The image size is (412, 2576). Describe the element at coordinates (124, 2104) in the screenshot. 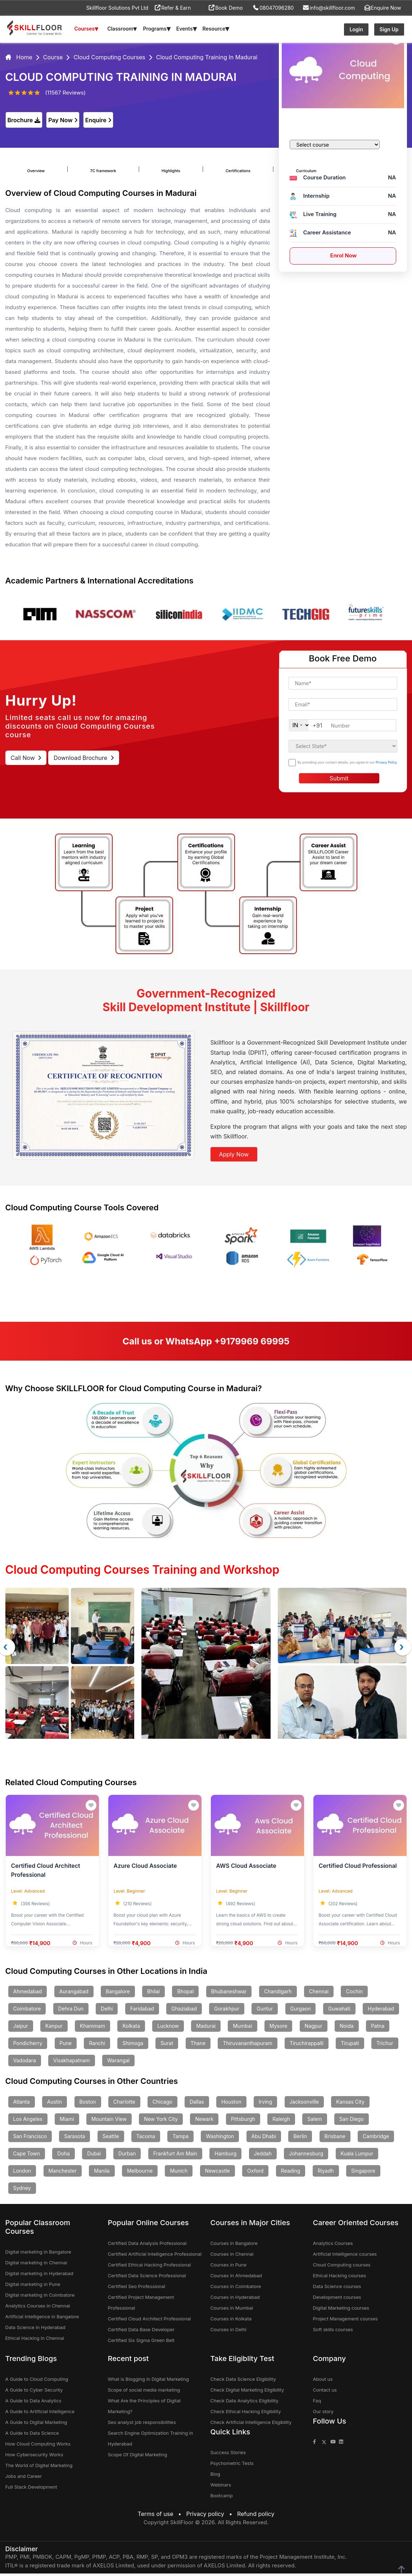

I see `Charlotte` at that location.